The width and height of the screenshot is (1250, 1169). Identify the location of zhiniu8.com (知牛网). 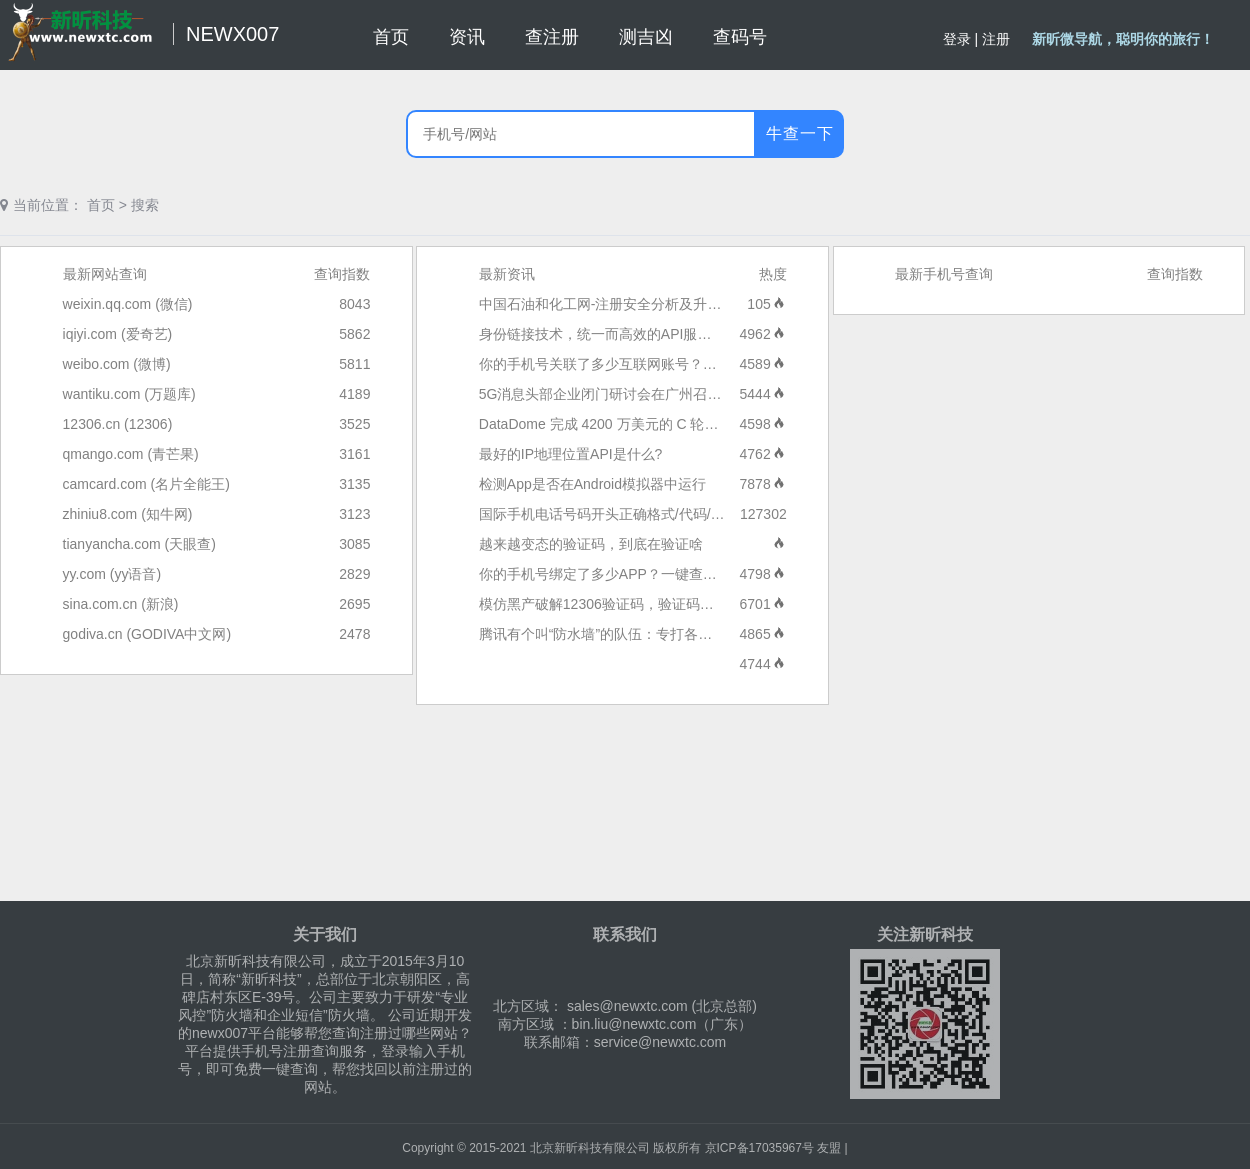
(128, 514).